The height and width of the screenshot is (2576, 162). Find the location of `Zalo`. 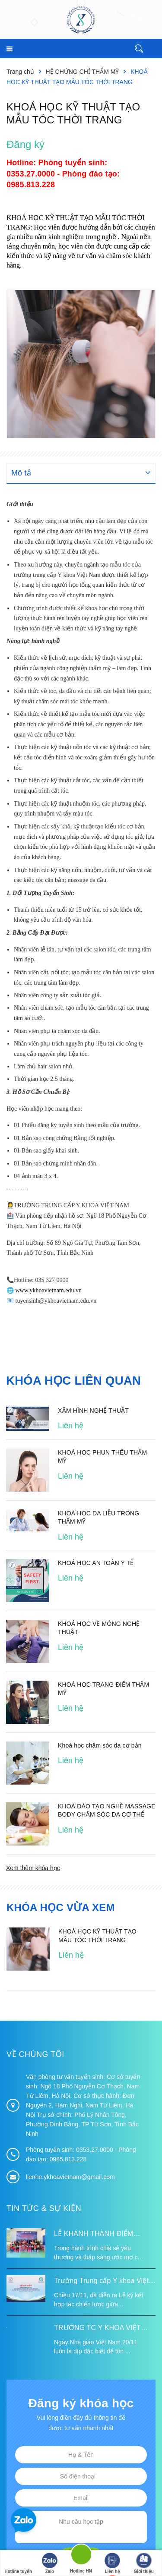

Zalo is located at coordinates (49, 2563).